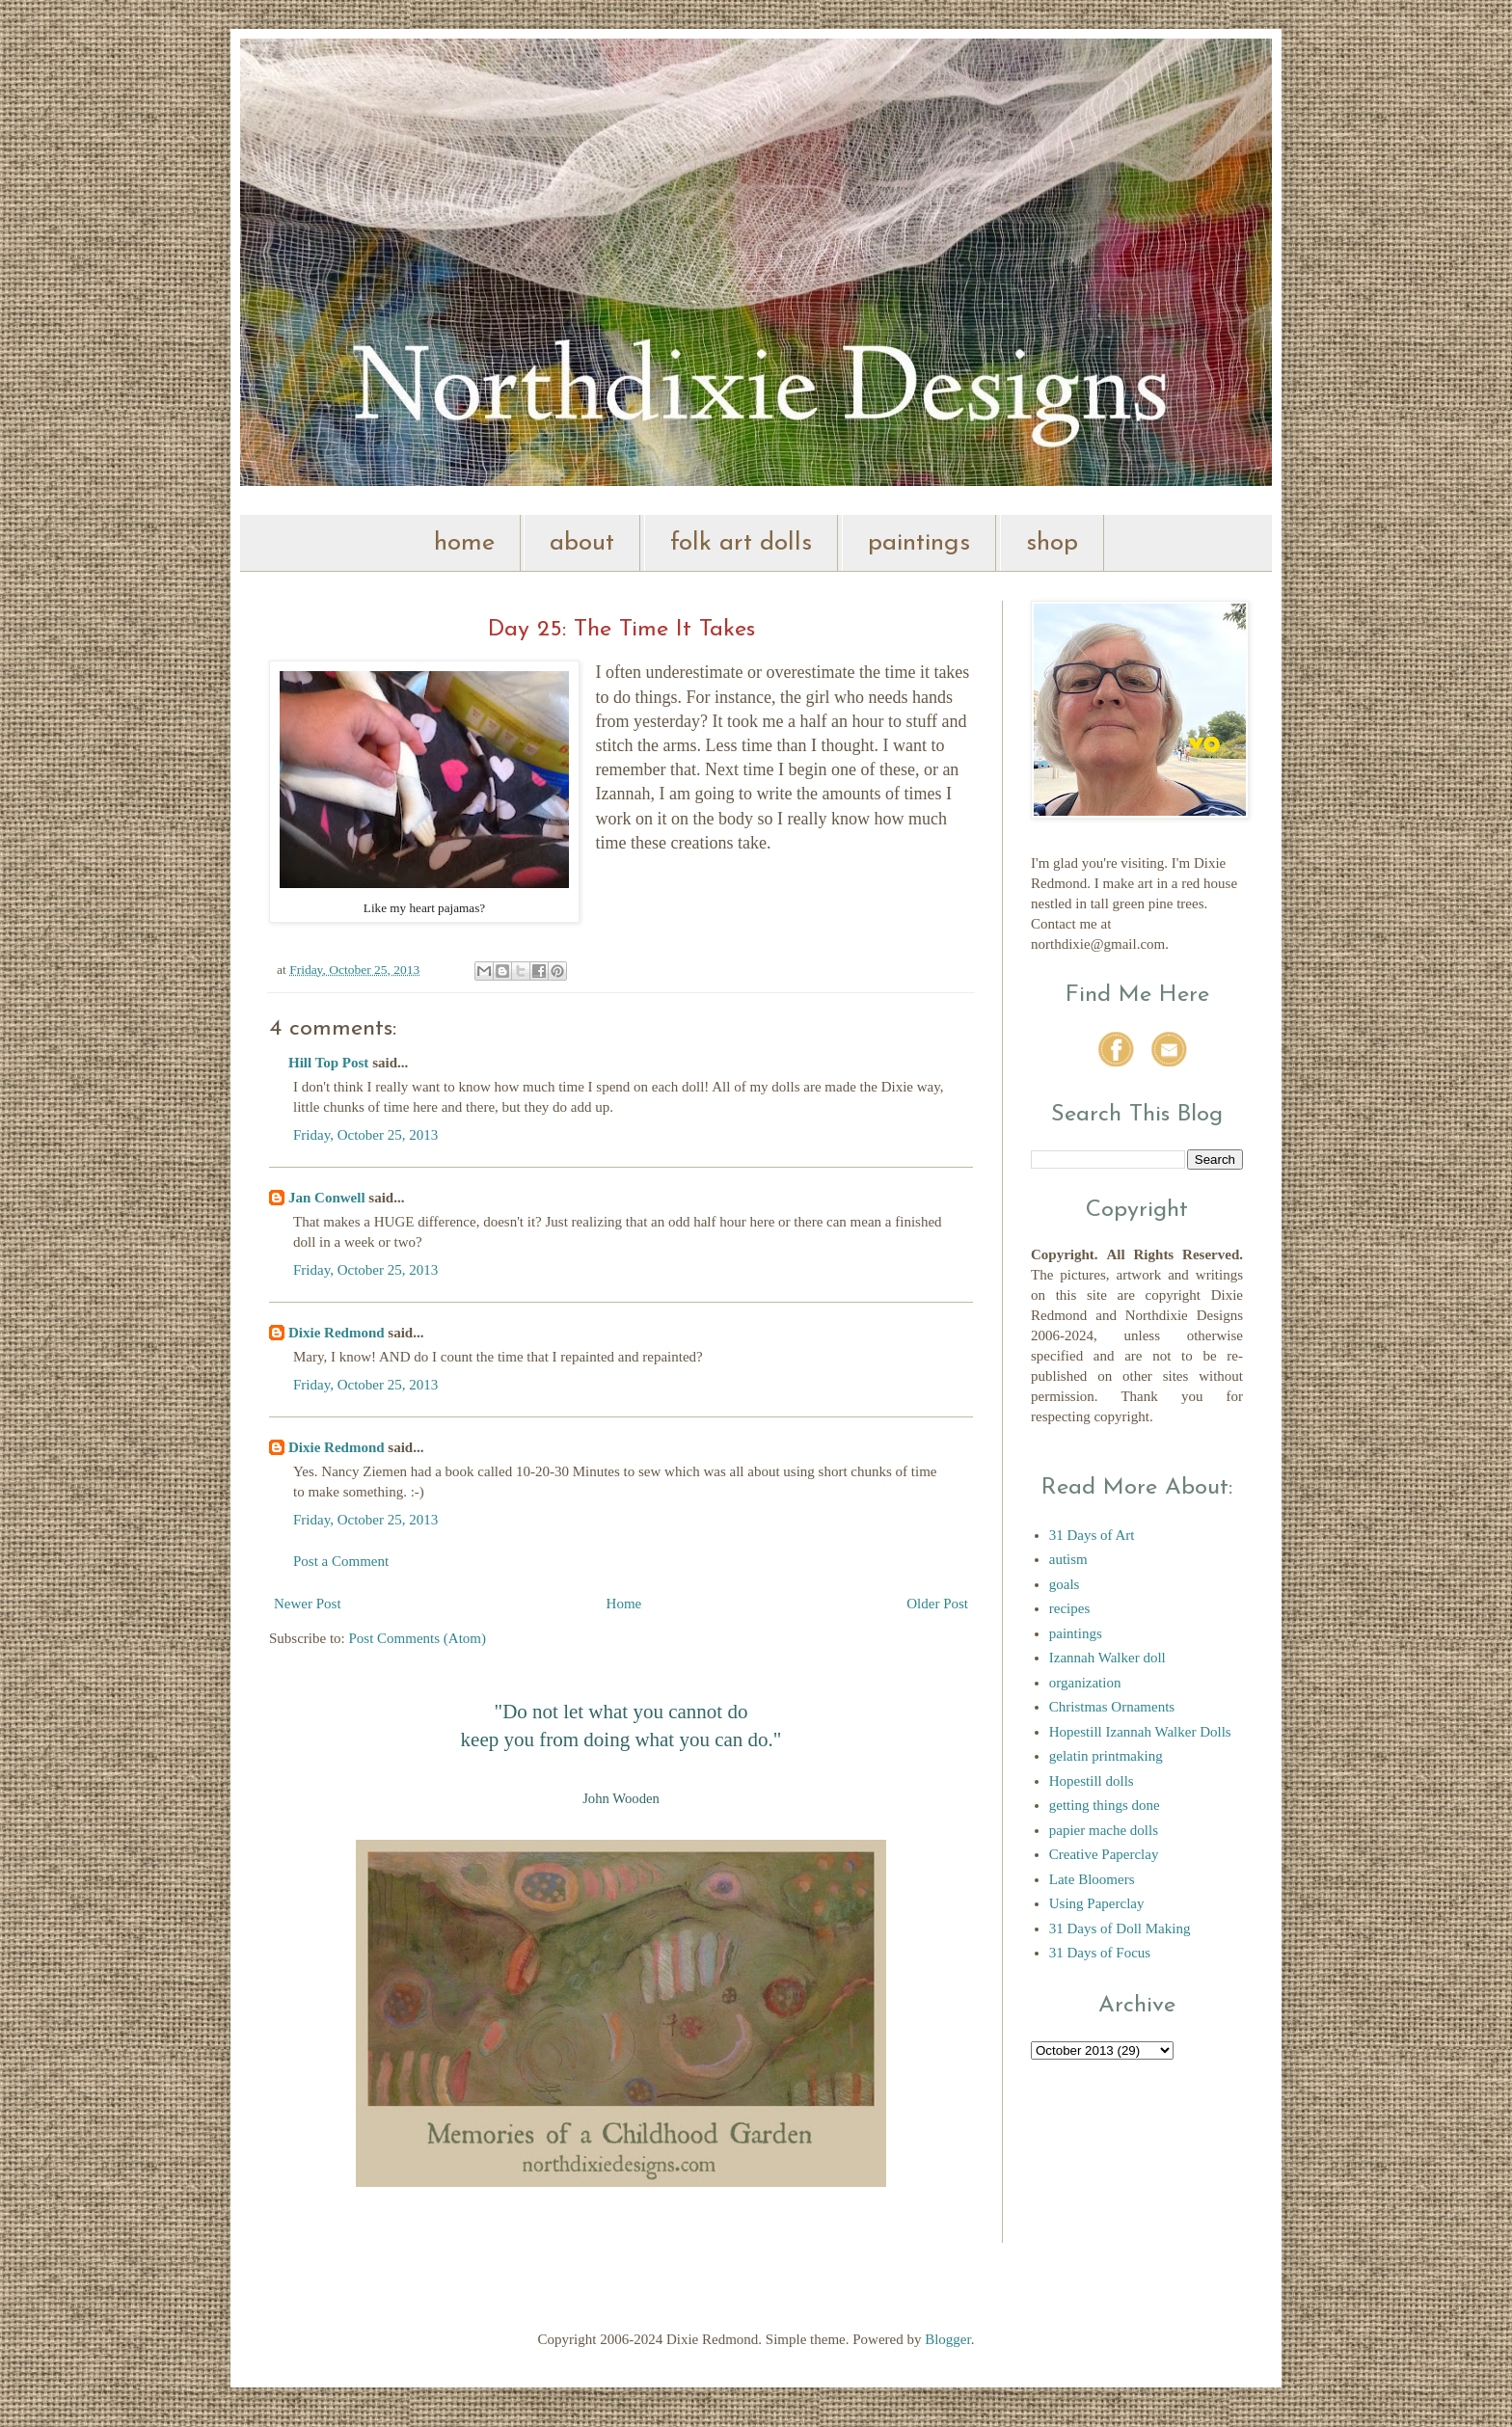 The width and height of the screenshot is (1512, 2427). I want to click on Friday, October 25, 2013, so click(365, 1135).